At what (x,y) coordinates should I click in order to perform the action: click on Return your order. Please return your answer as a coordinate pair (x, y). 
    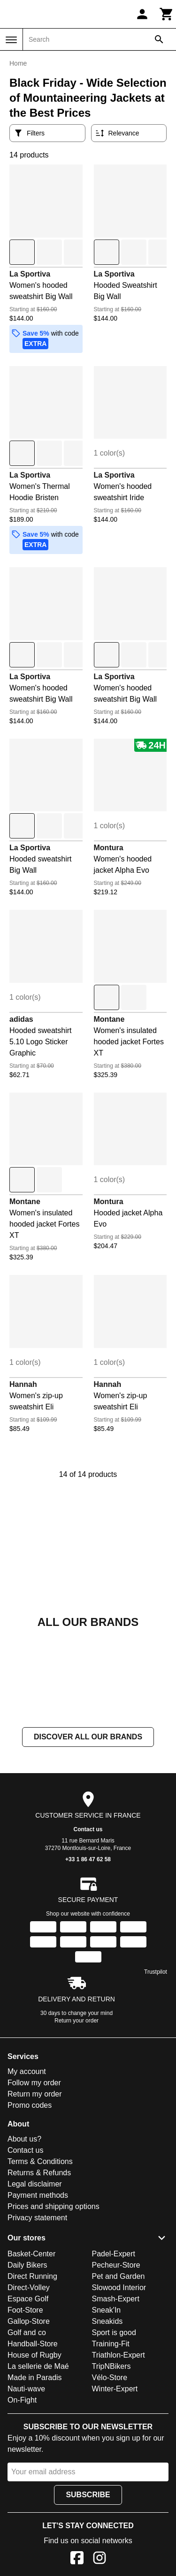
    Looking at the image, I should click on (76, 2021).